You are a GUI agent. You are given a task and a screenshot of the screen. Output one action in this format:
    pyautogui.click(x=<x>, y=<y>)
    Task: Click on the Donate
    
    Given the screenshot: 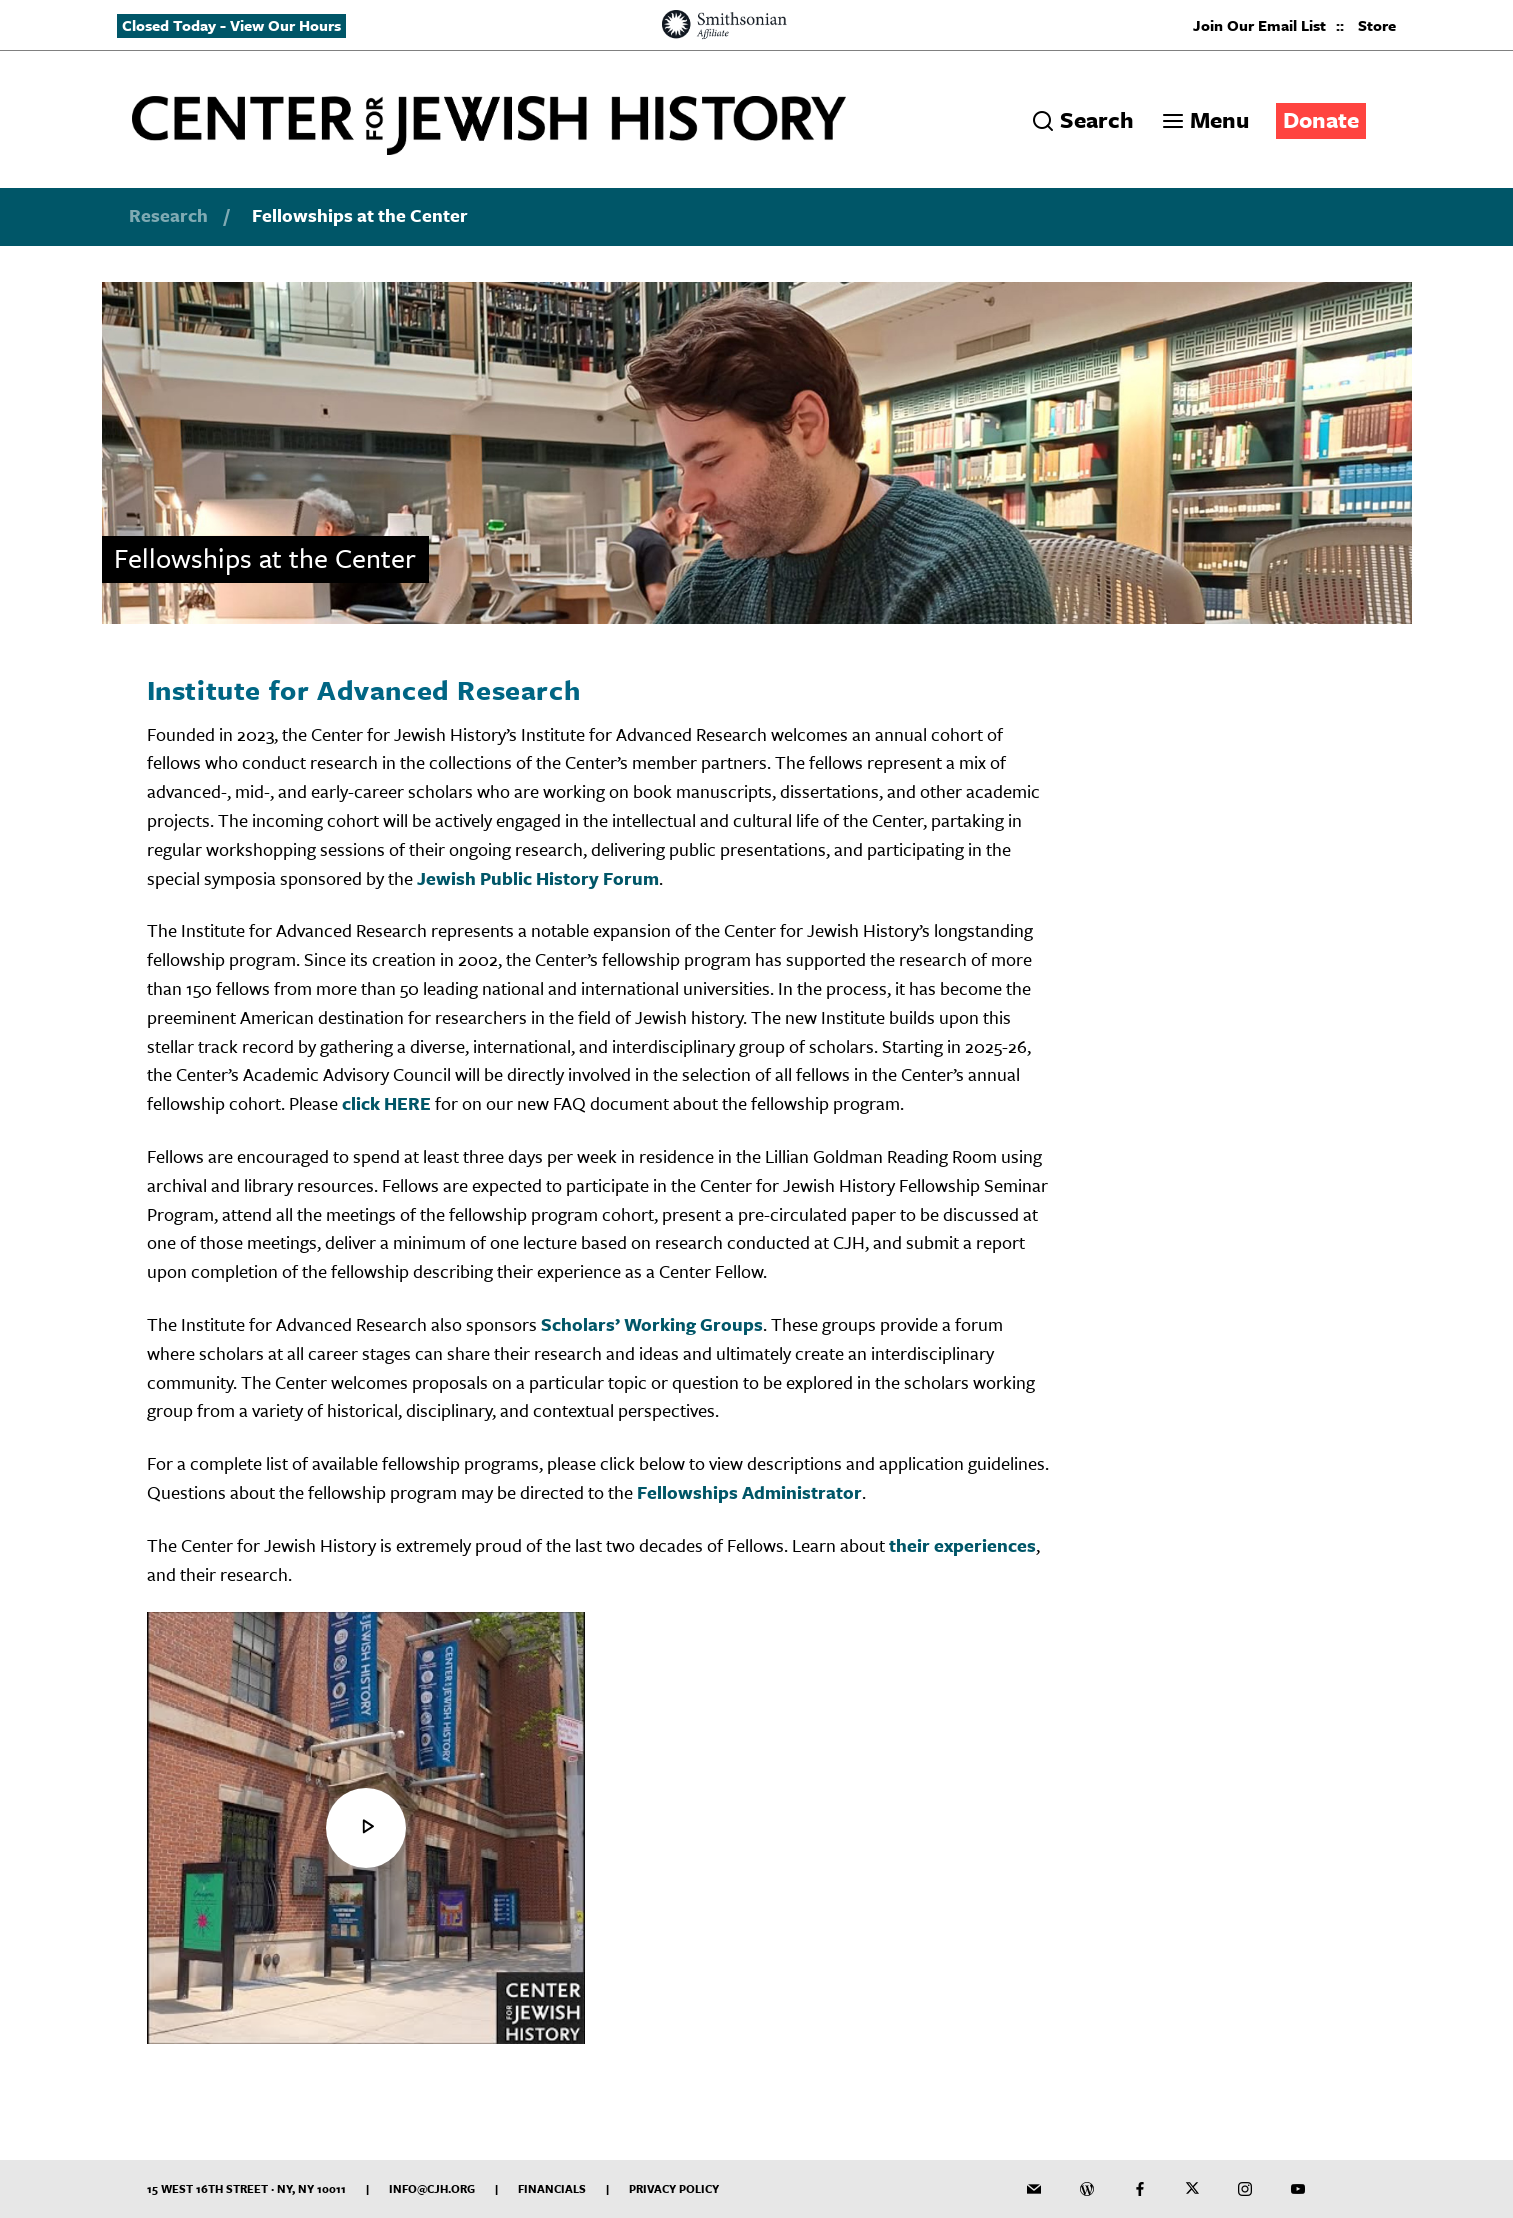 What is the action you would take?
    pyautogui.click(x=1321, y=119)
    